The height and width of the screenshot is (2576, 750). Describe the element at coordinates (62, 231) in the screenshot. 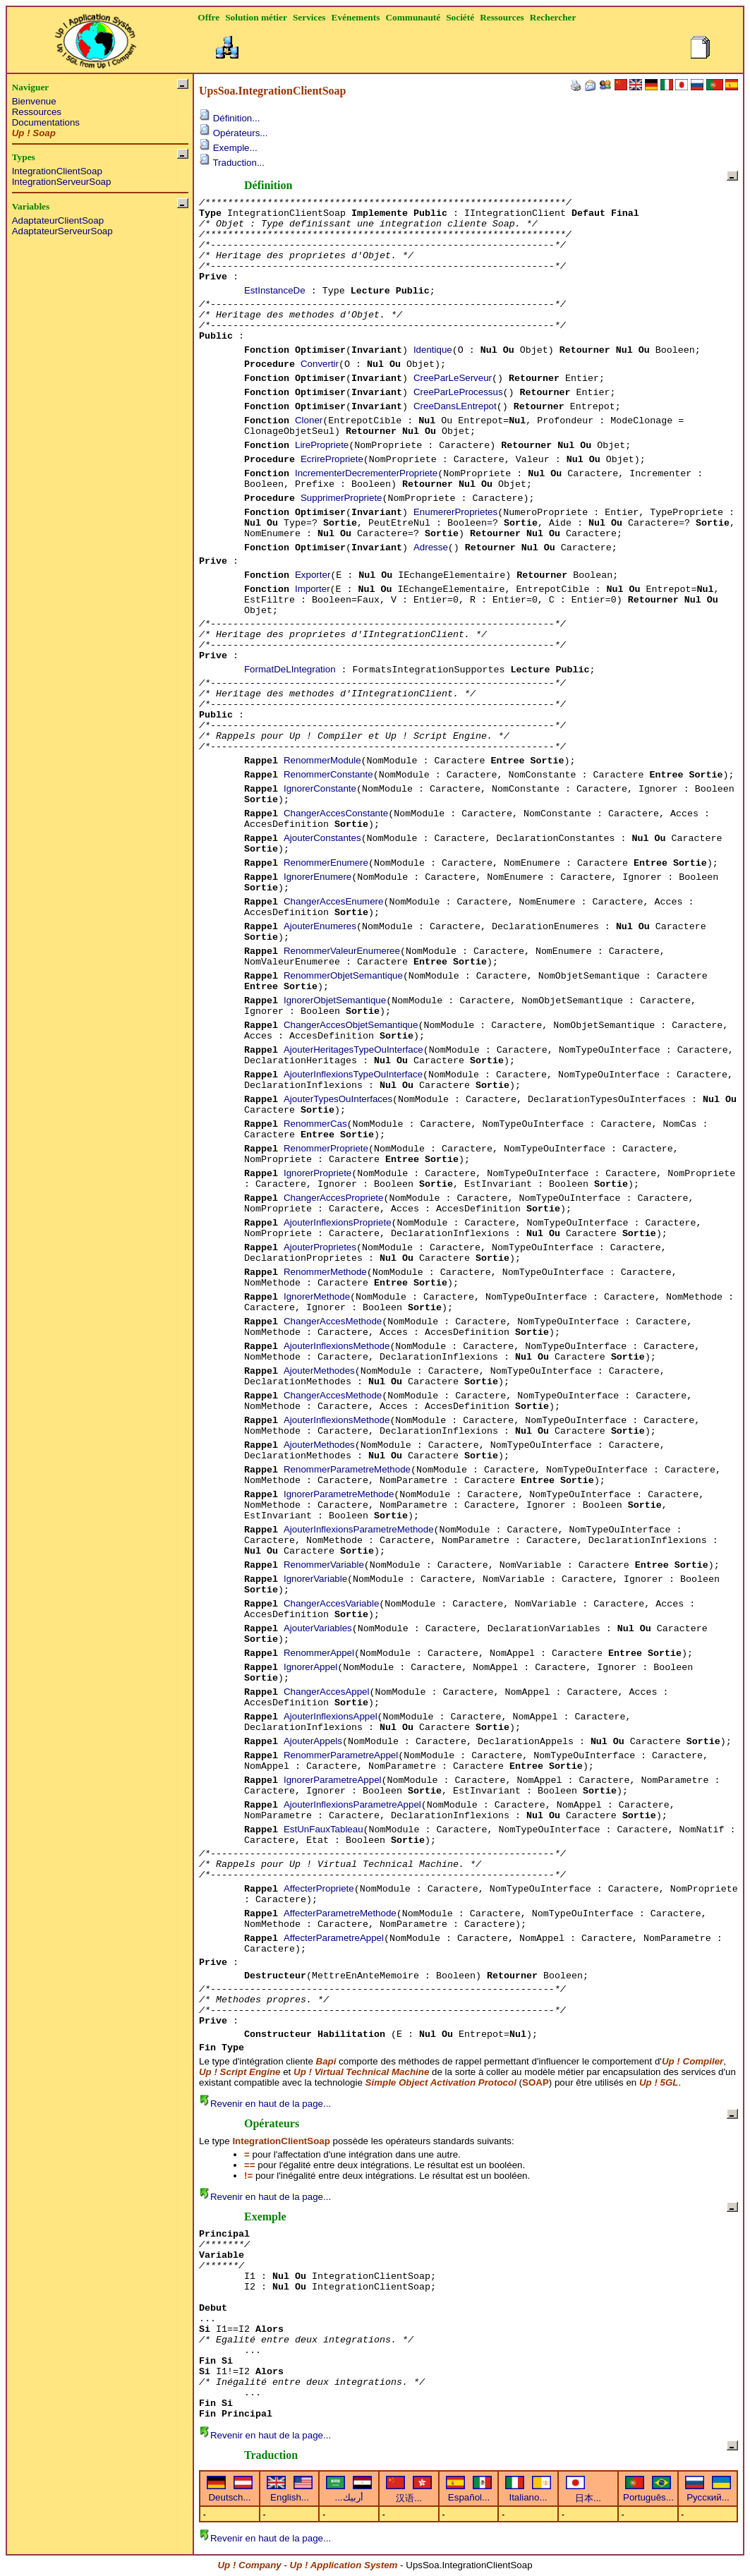

I see `AdaptateurServeurSoap` at that location.